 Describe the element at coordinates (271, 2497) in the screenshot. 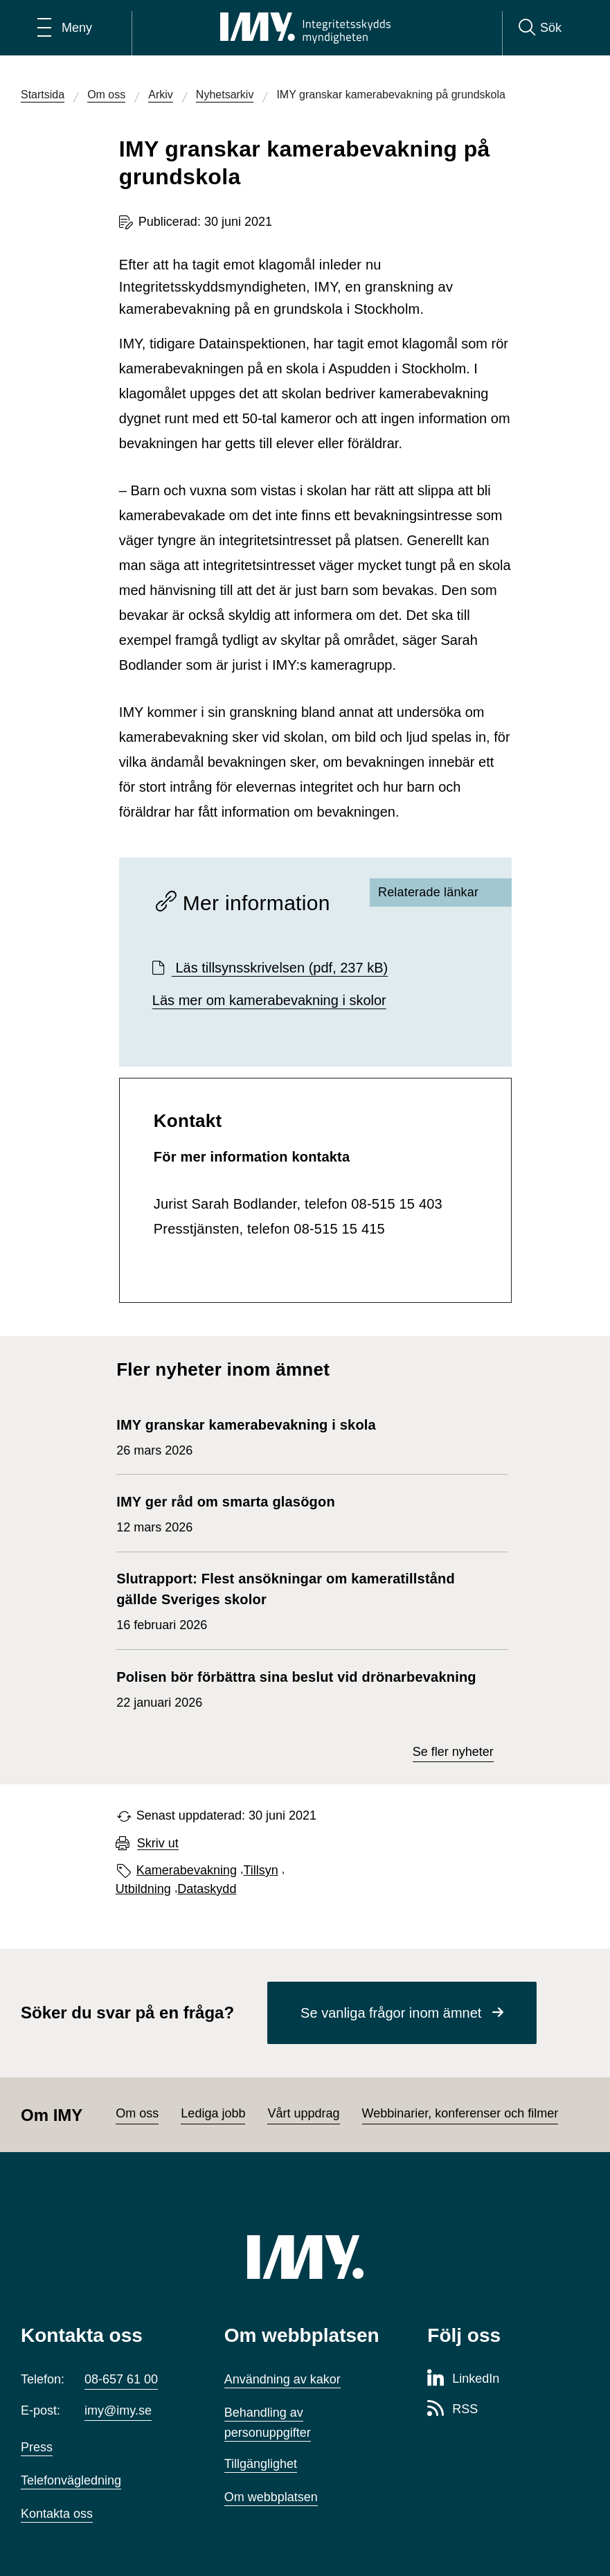

I see `Om webbplatsen` at that location.